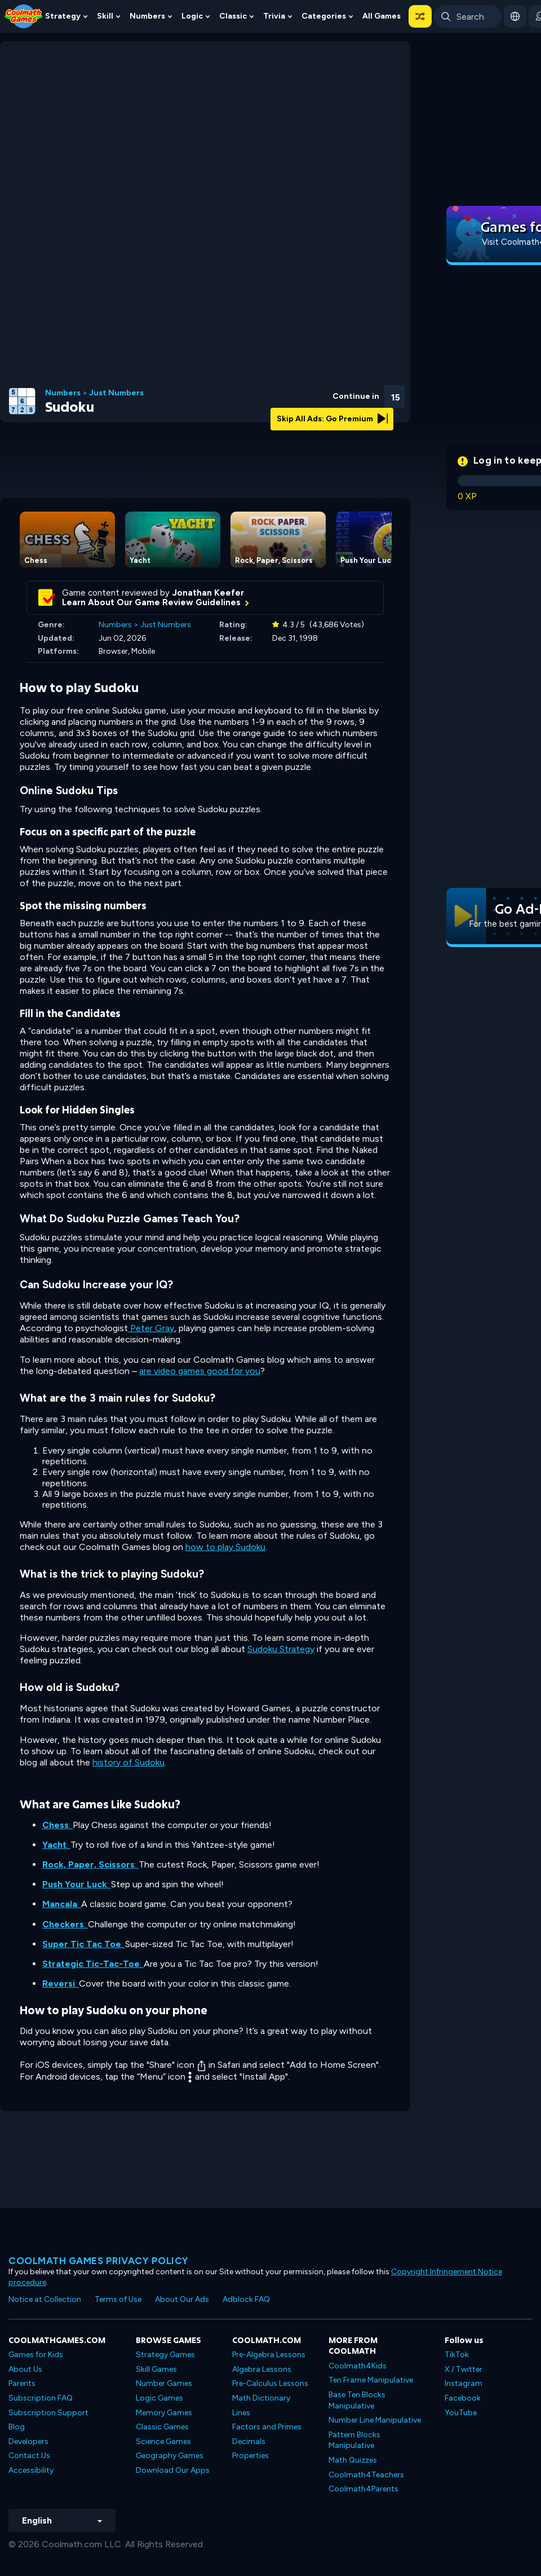 The image size is (541, 2576). I want to click on Lines, so click(241, 2413).